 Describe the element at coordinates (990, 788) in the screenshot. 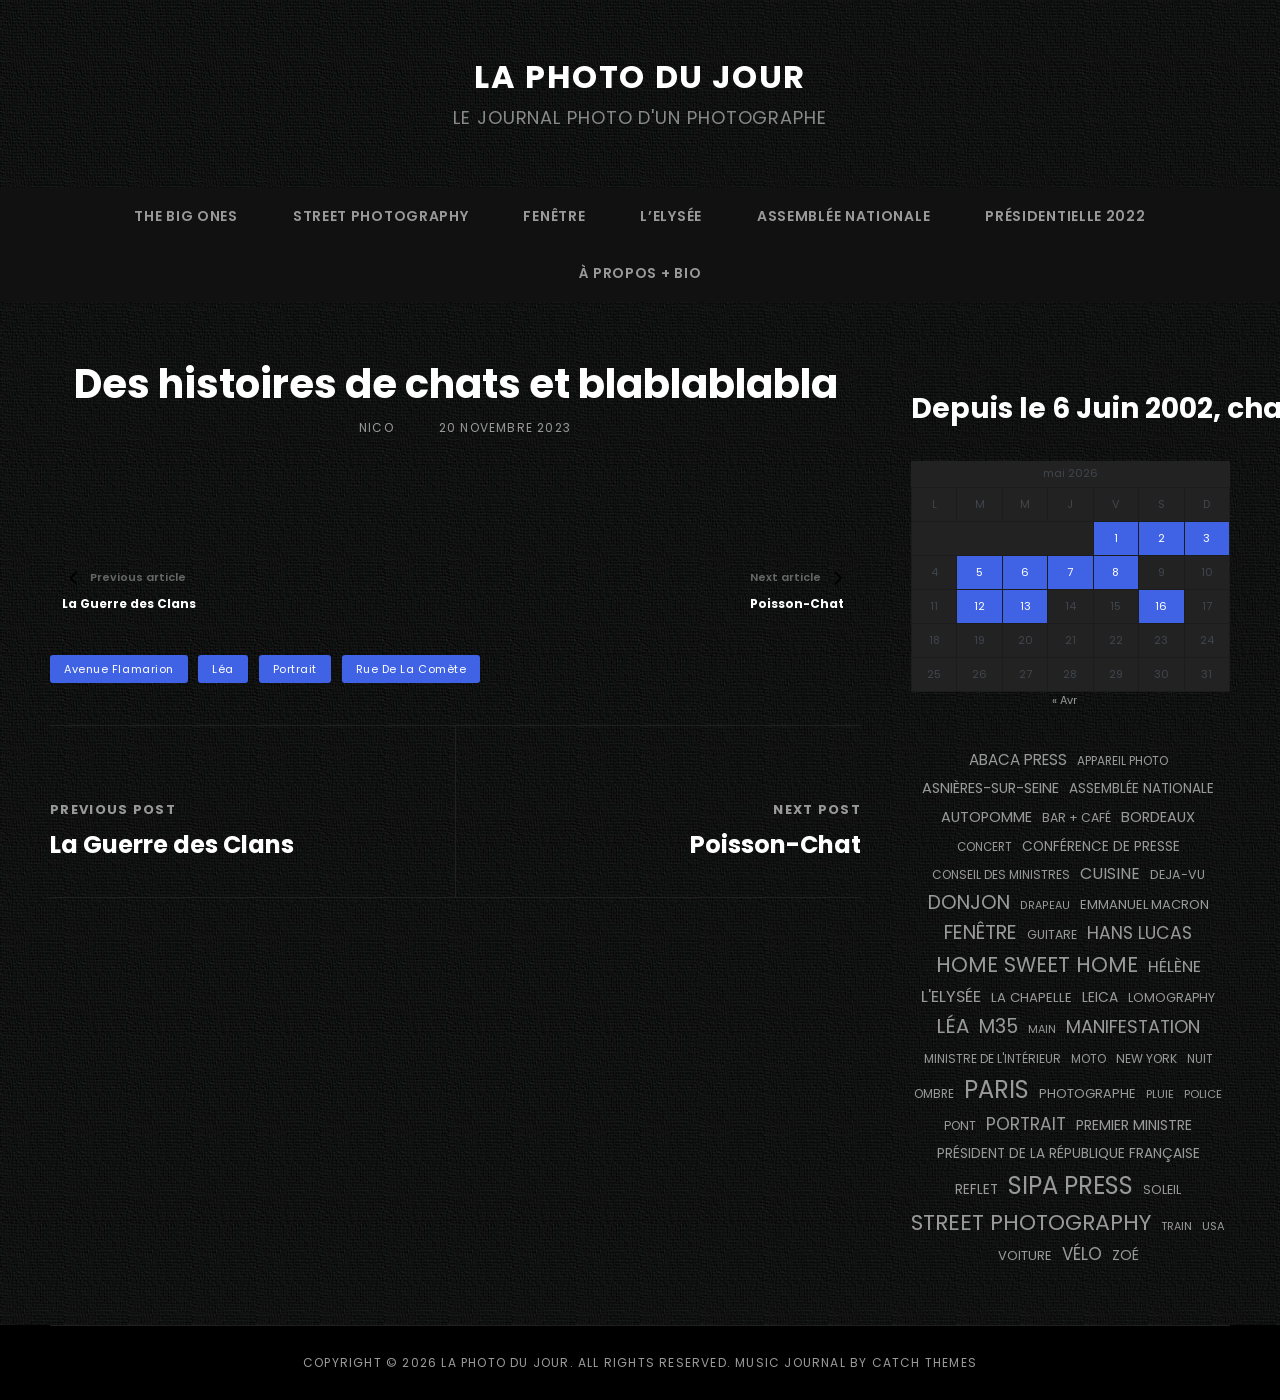

I see `Asnières-sur-Seine [Asnières-sur-Seine (212 éléments)]` at that location.